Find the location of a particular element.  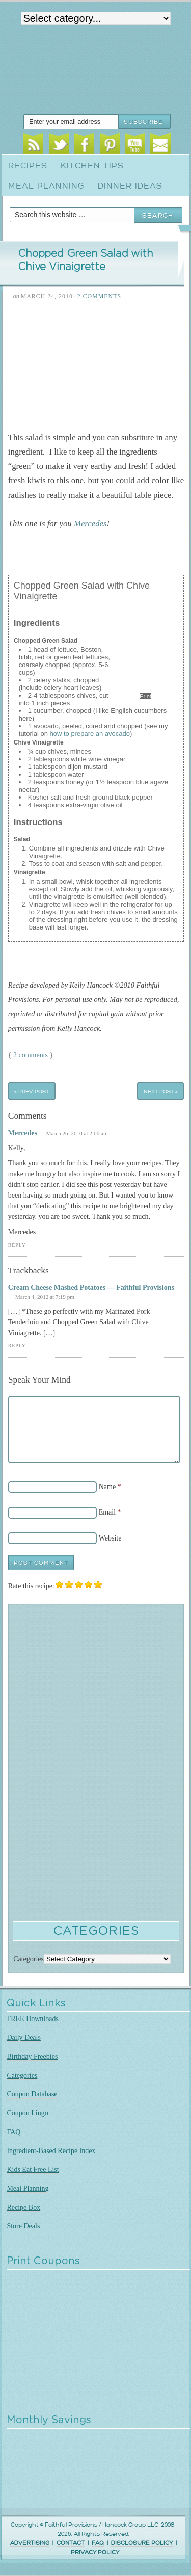

Daily Deals is located at coordinates (23, 2037).